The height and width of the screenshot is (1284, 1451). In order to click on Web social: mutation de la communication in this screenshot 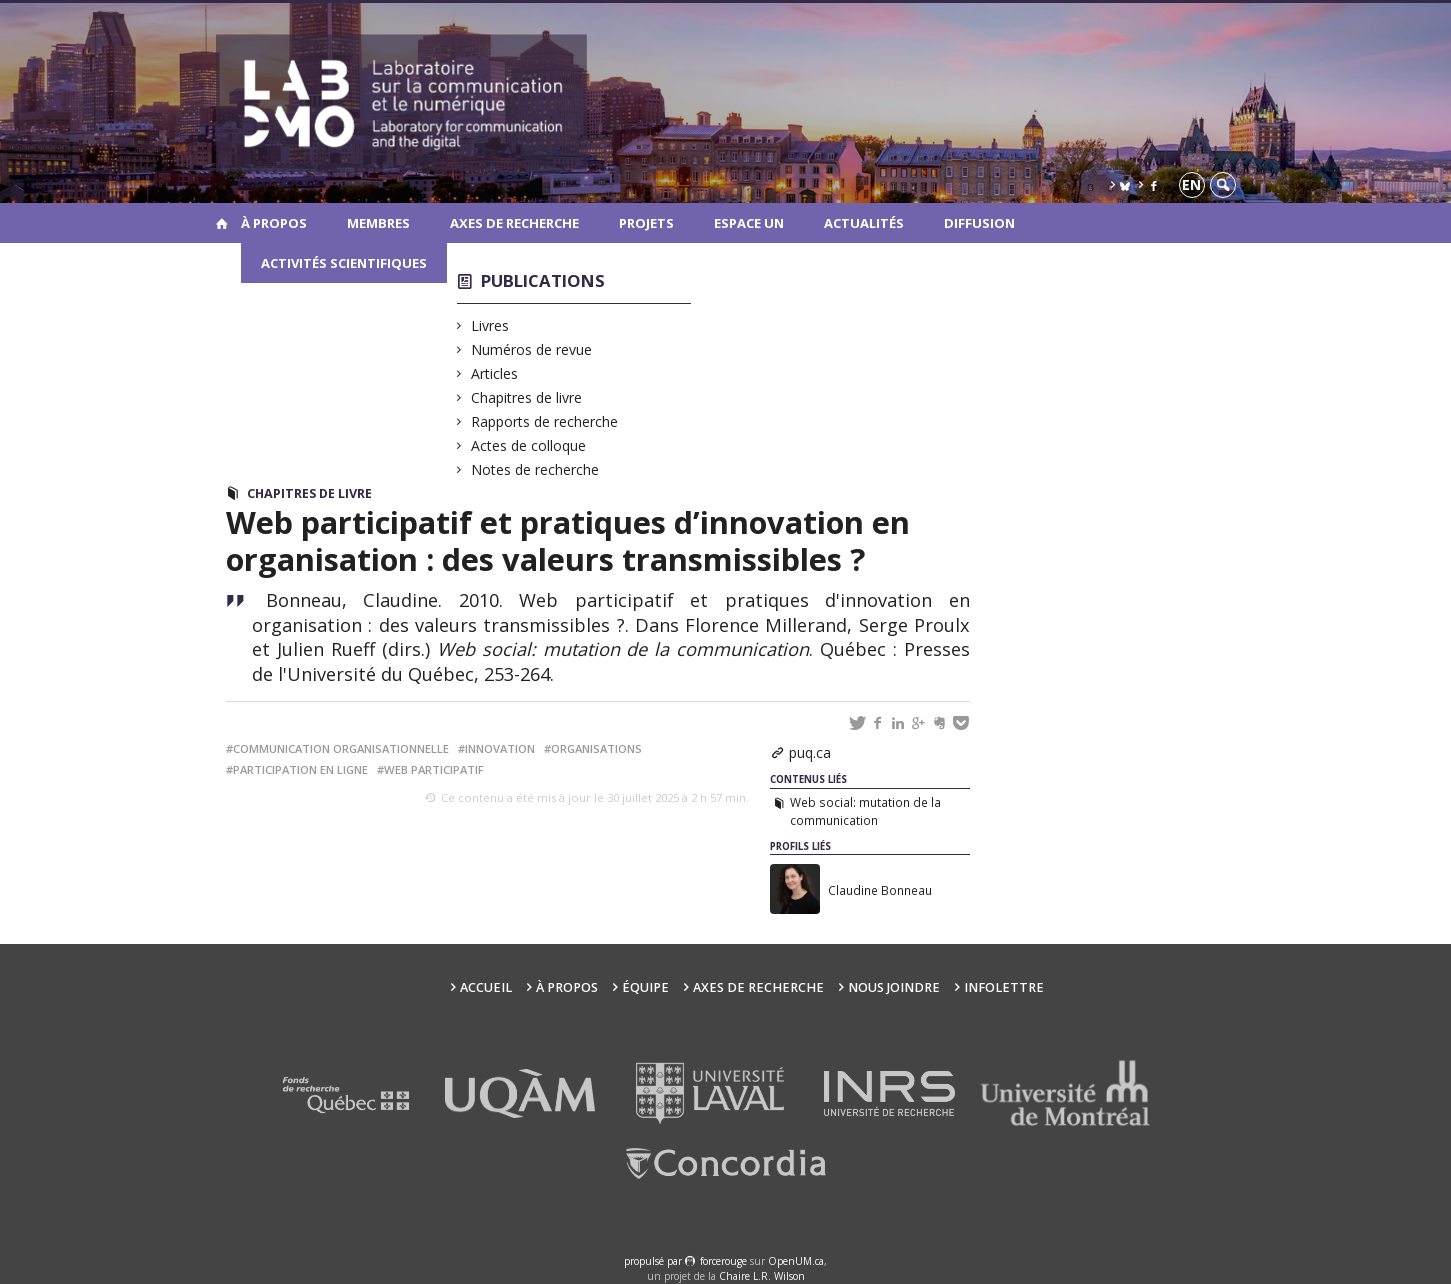, I will do `click(865, 811)`.